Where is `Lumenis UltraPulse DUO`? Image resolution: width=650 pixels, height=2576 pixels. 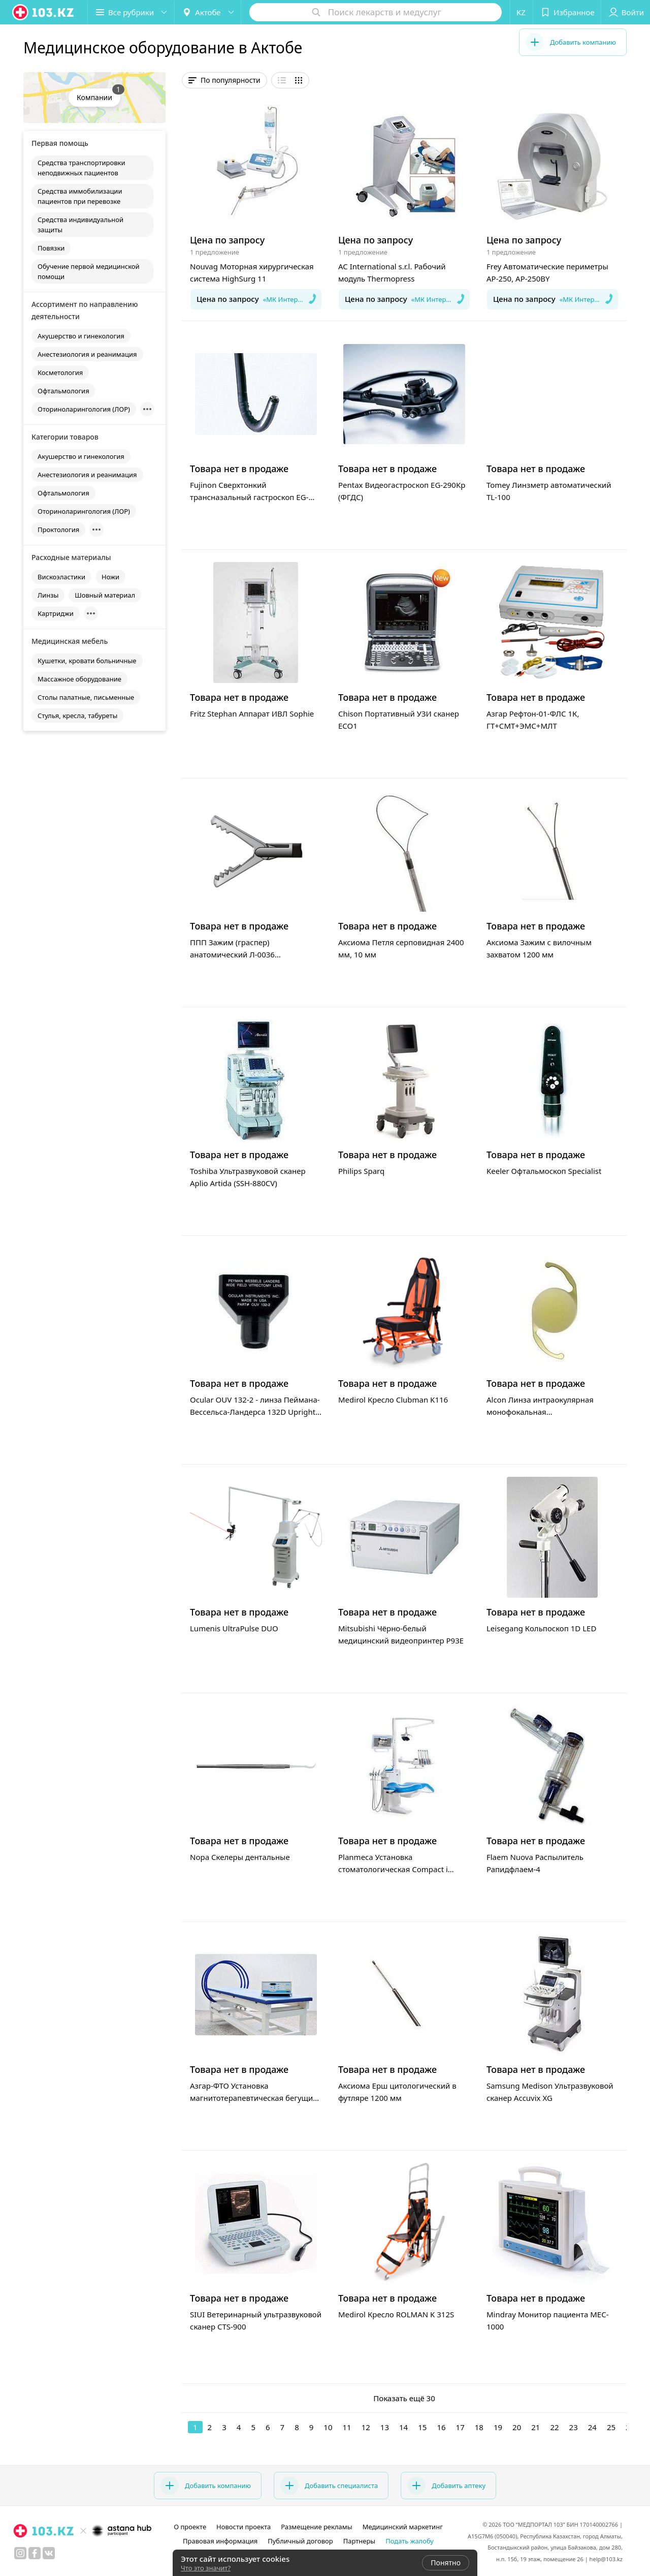 Lumenis UltraPulse DUO is located at coordinates (234, 1628).